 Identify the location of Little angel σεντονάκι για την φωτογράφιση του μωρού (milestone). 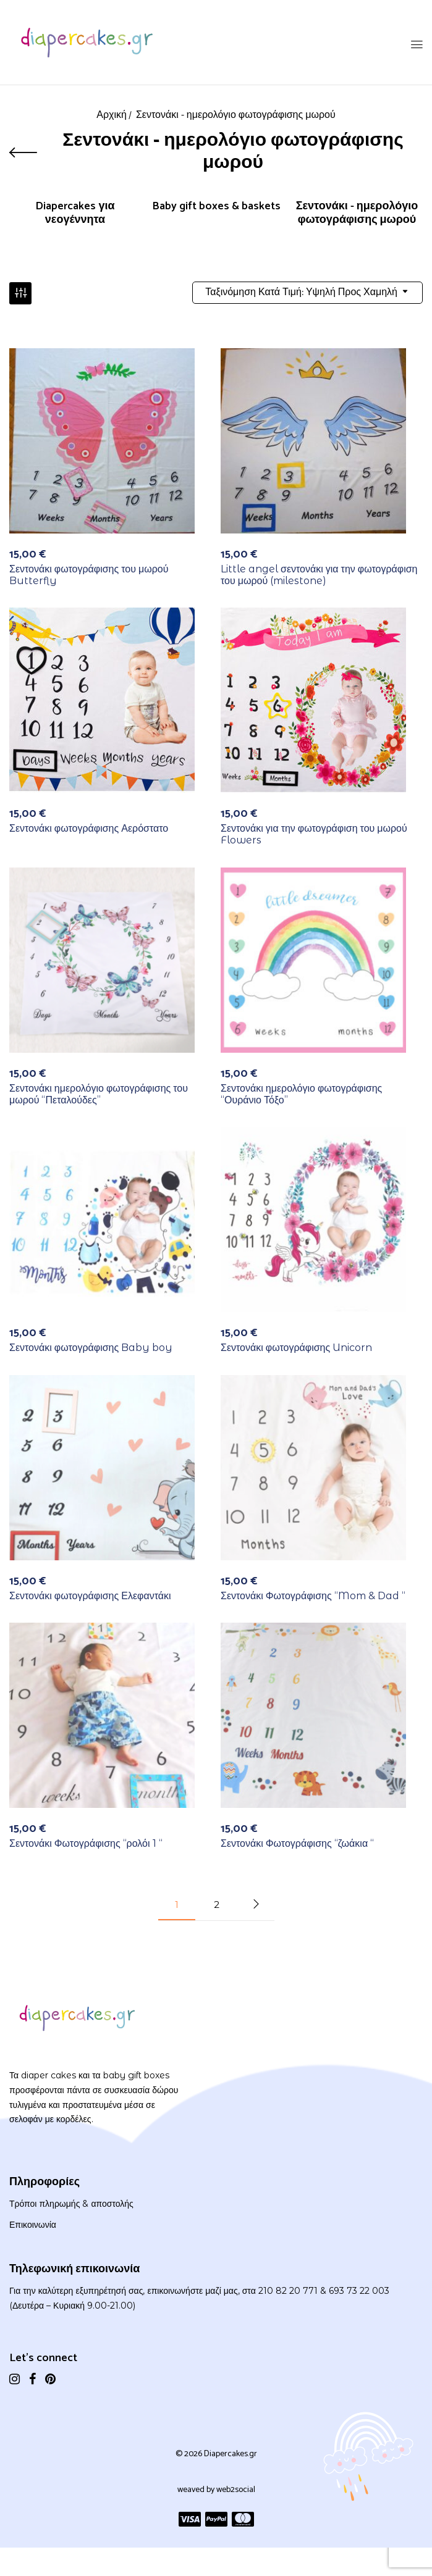
(319, 576).